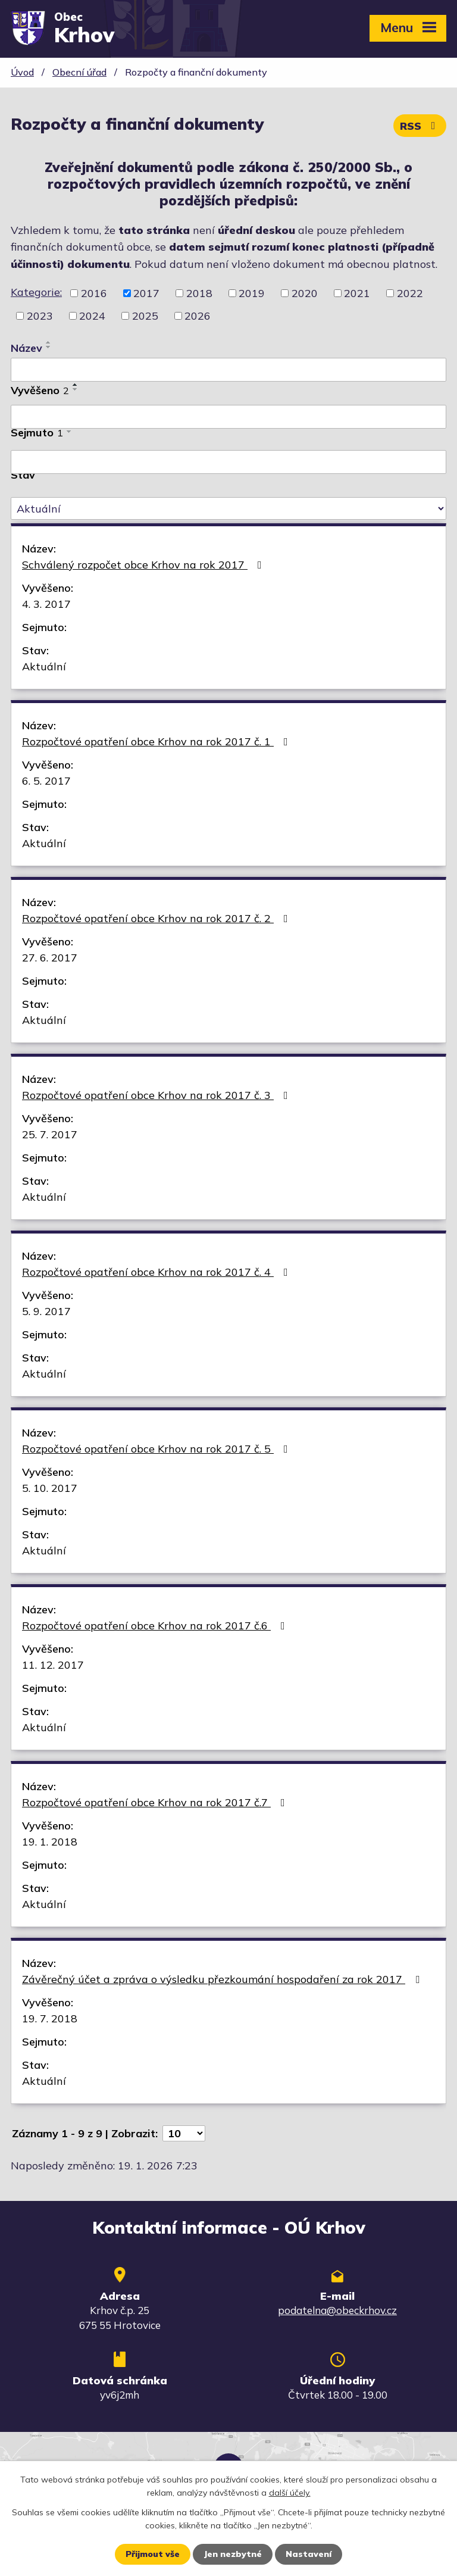  Describe the element at coordinates (36, 292) in the screenshot. I see `Kategorie:` at that location.